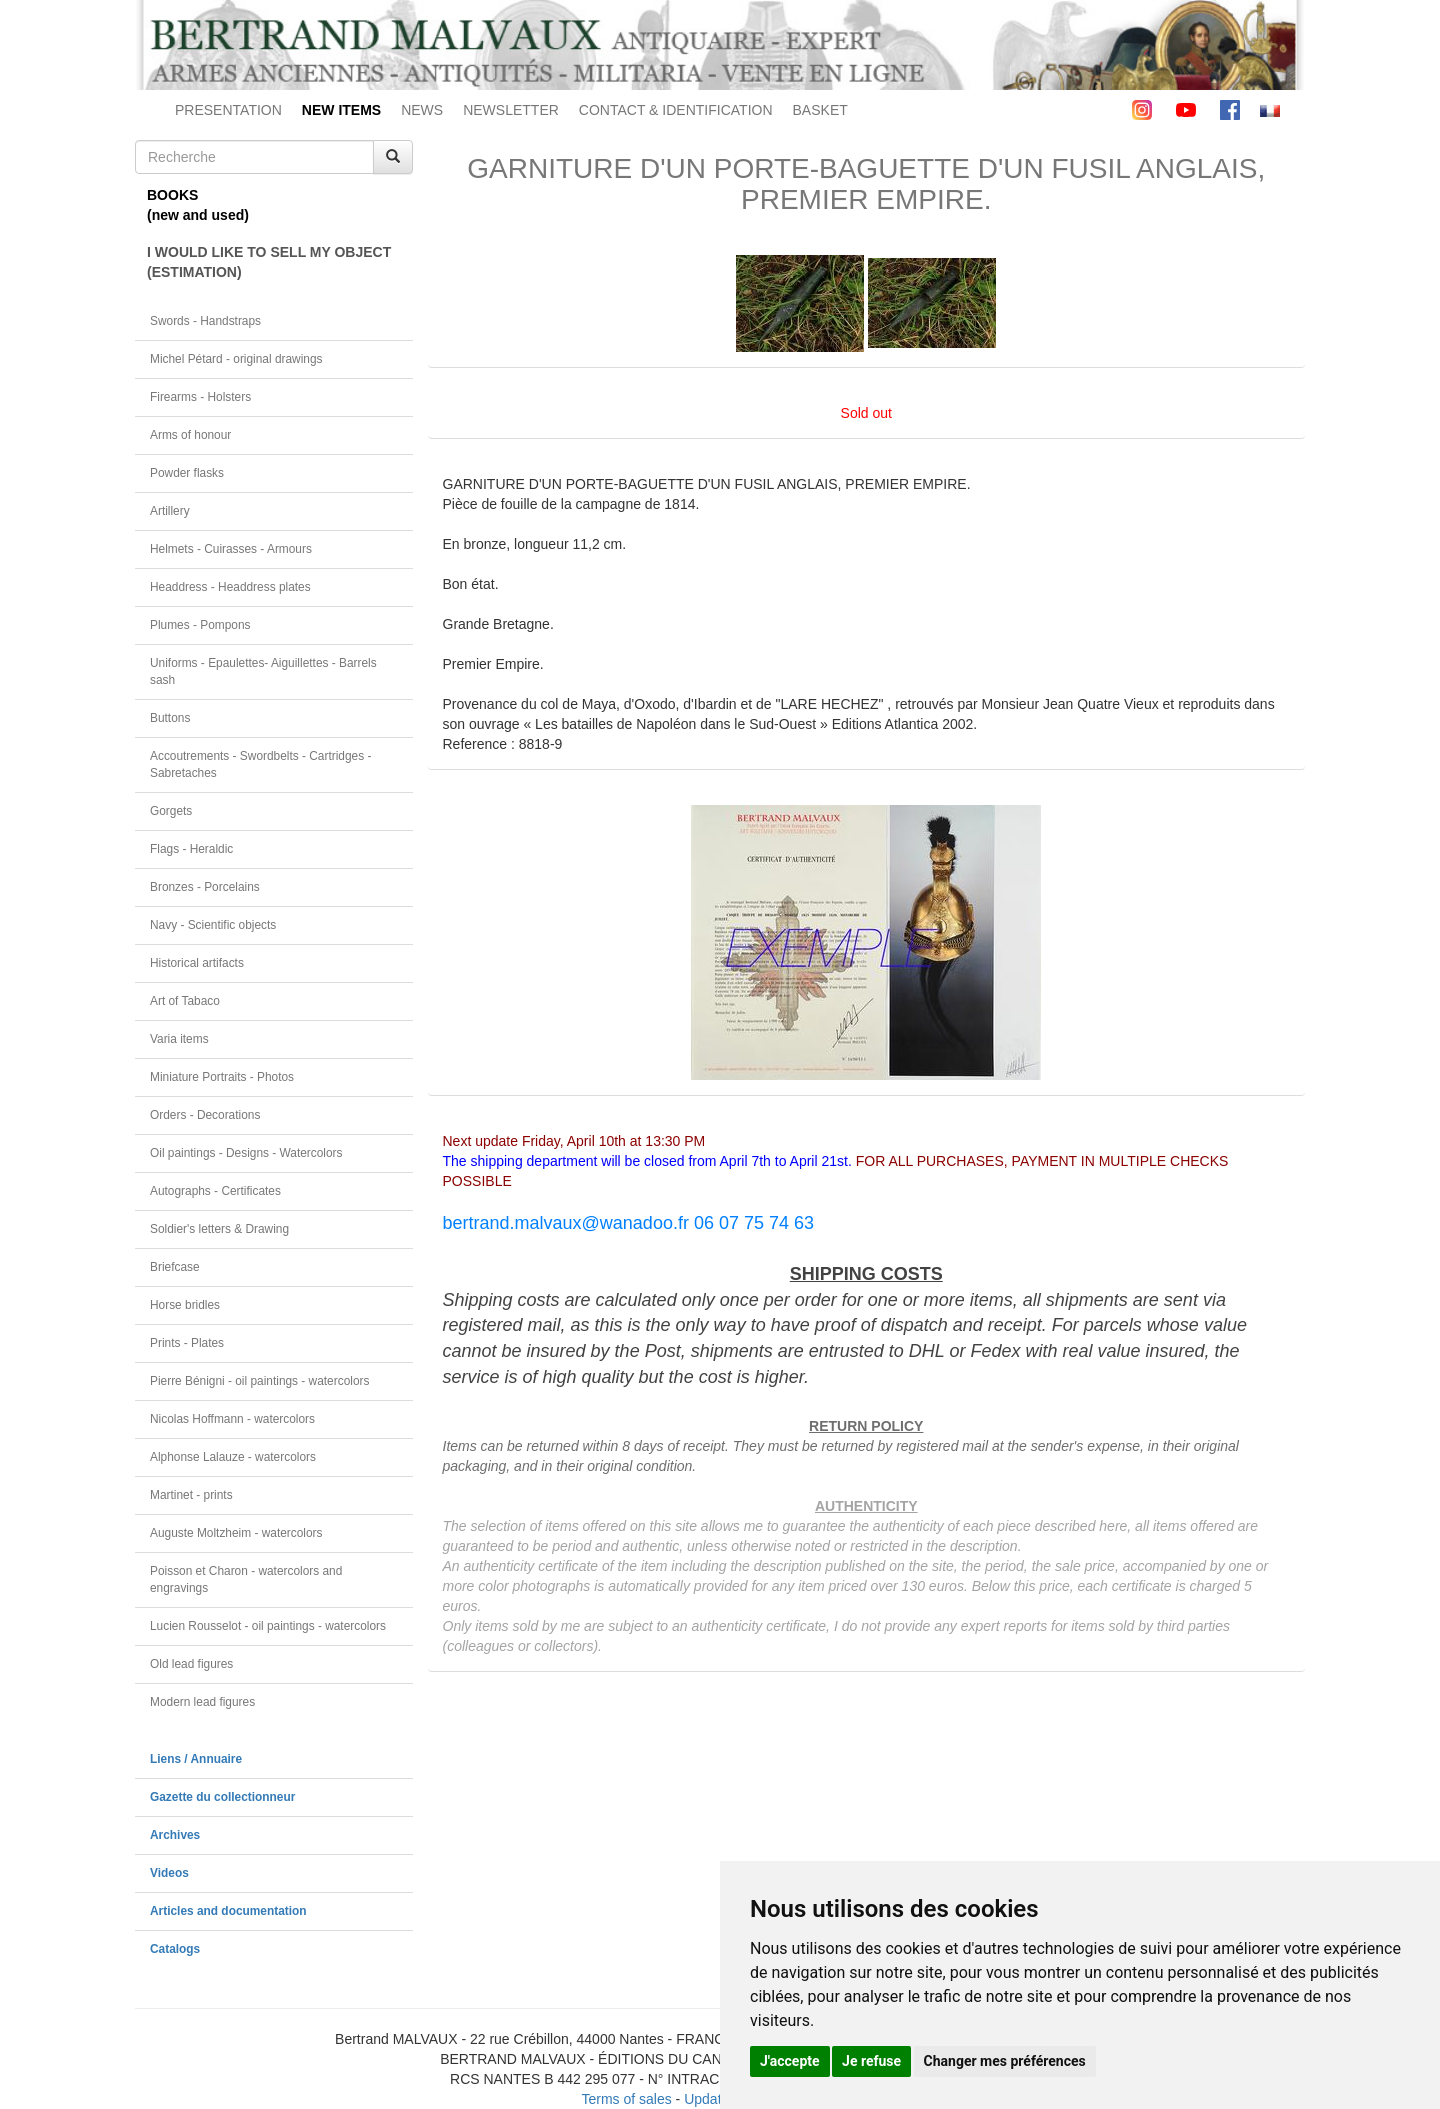  Describe the element at coordinates (511, 110) in the screenshot. I see `NEWSLETTER` at that location.